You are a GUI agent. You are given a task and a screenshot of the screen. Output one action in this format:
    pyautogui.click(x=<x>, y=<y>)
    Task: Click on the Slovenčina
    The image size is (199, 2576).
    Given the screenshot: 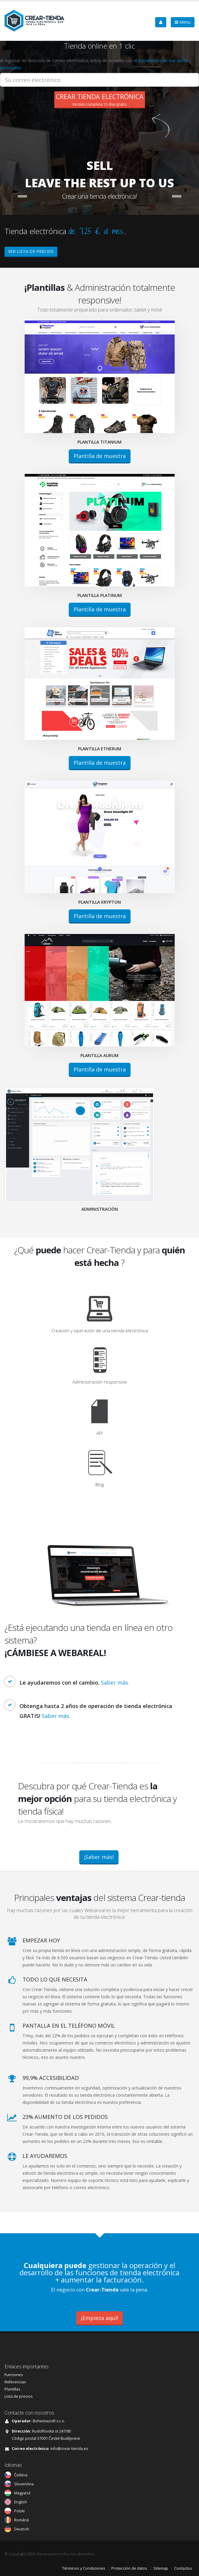 What is the action you would take?
    pyautogui.click(x=24, y=2484)
    